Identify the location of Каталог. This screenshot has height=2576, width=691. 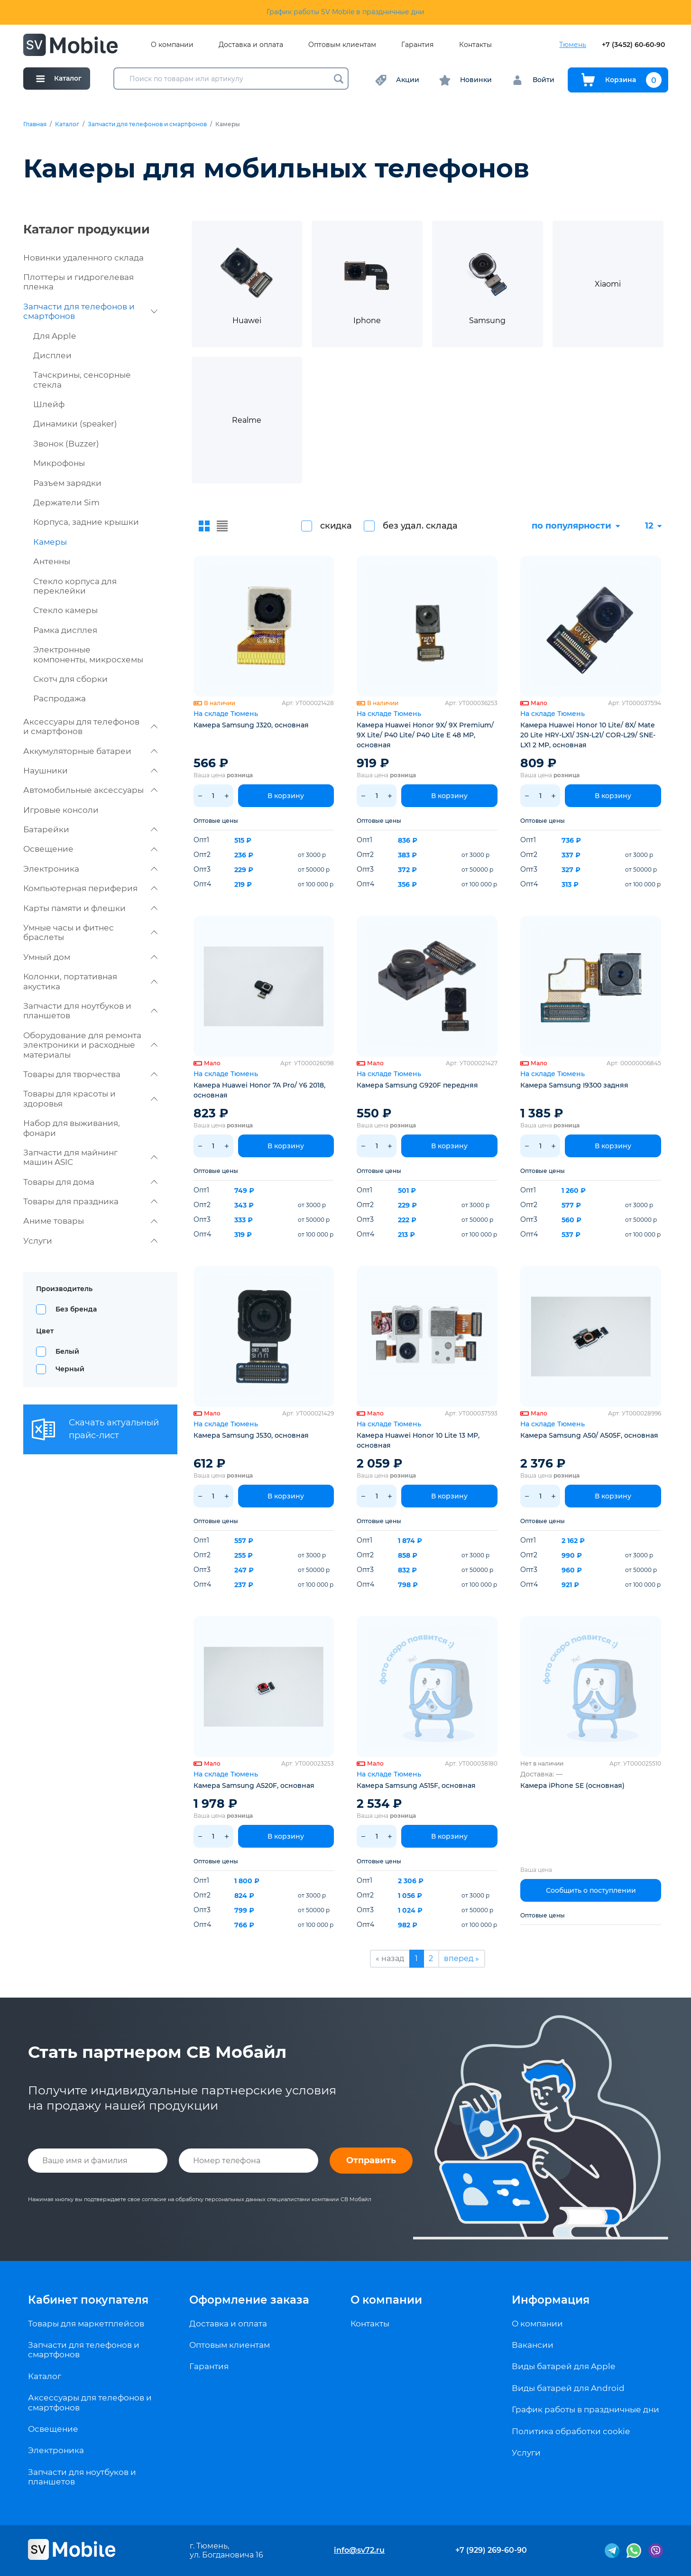
(67, 124).